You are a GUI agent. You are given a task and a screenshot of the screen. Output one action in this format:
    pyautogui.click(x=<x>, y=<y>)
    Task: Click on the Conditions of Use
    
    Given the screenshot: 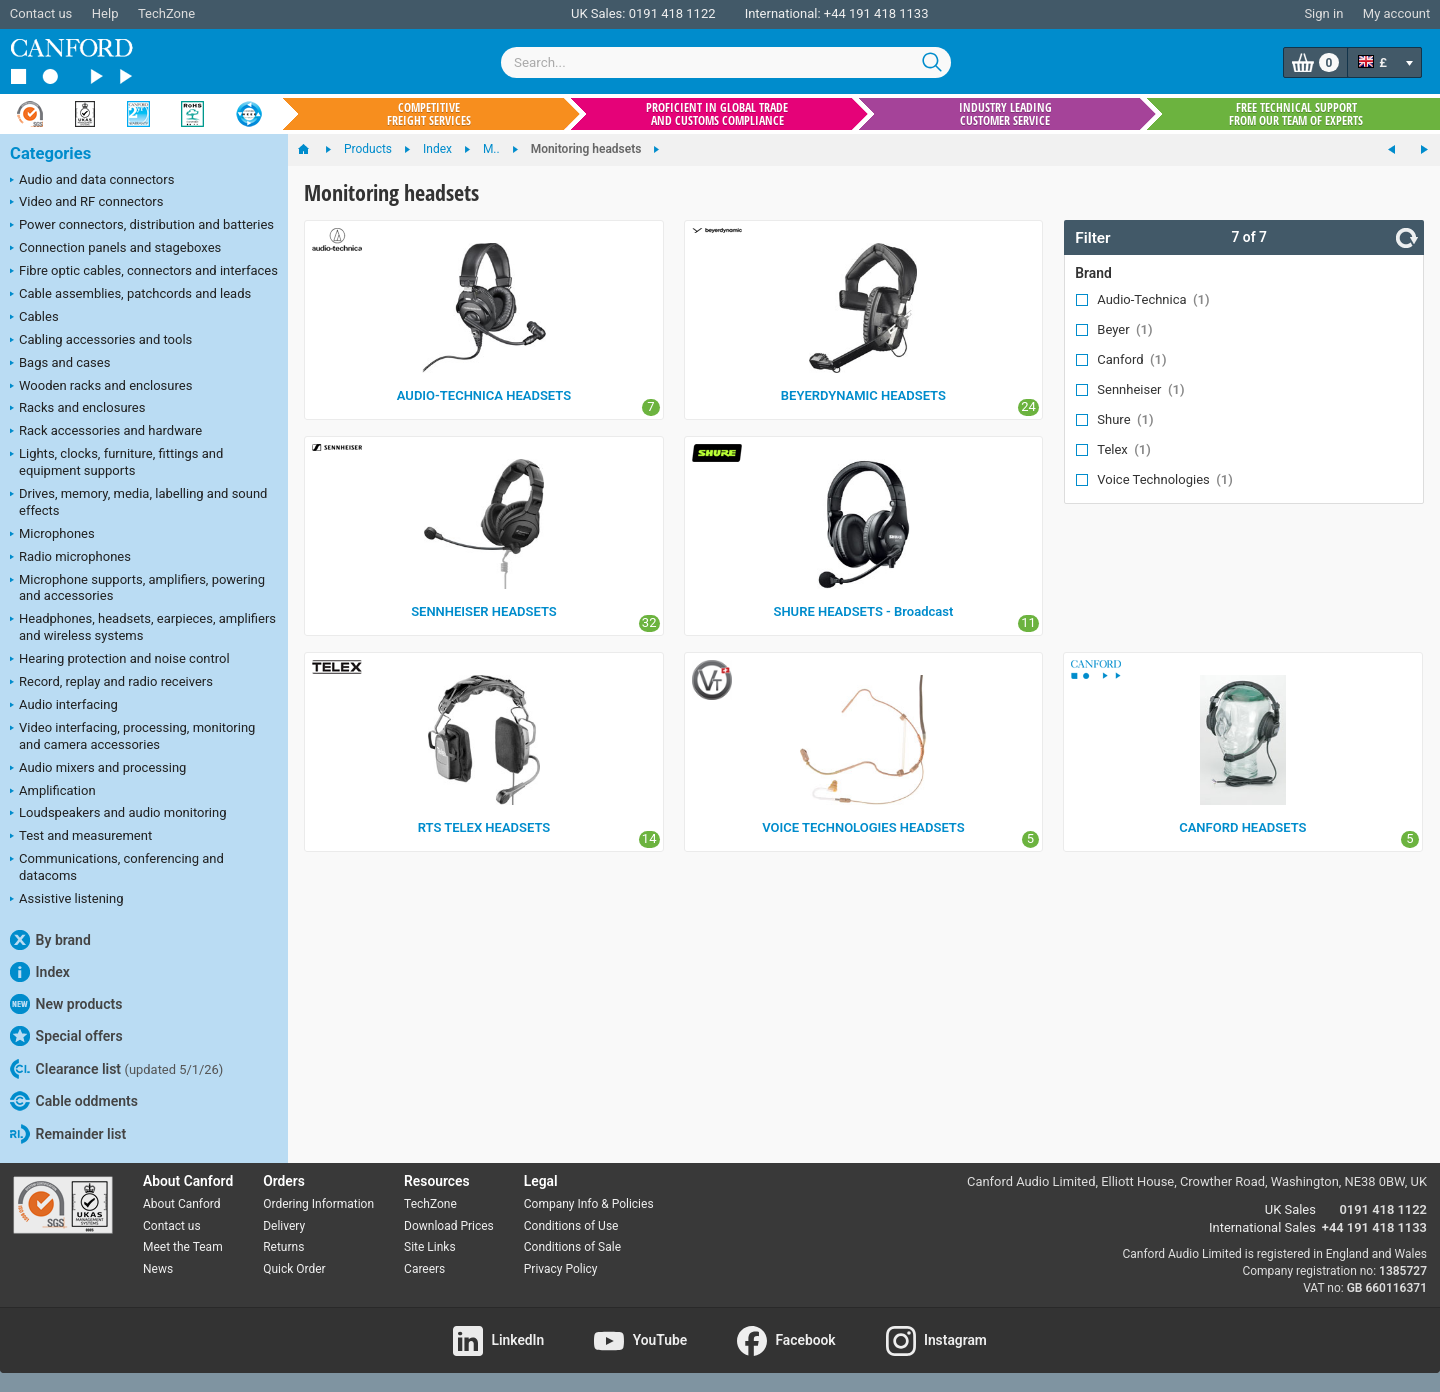 What is the action you would take?
    pyautogui.click(x=571, y=1226)
    